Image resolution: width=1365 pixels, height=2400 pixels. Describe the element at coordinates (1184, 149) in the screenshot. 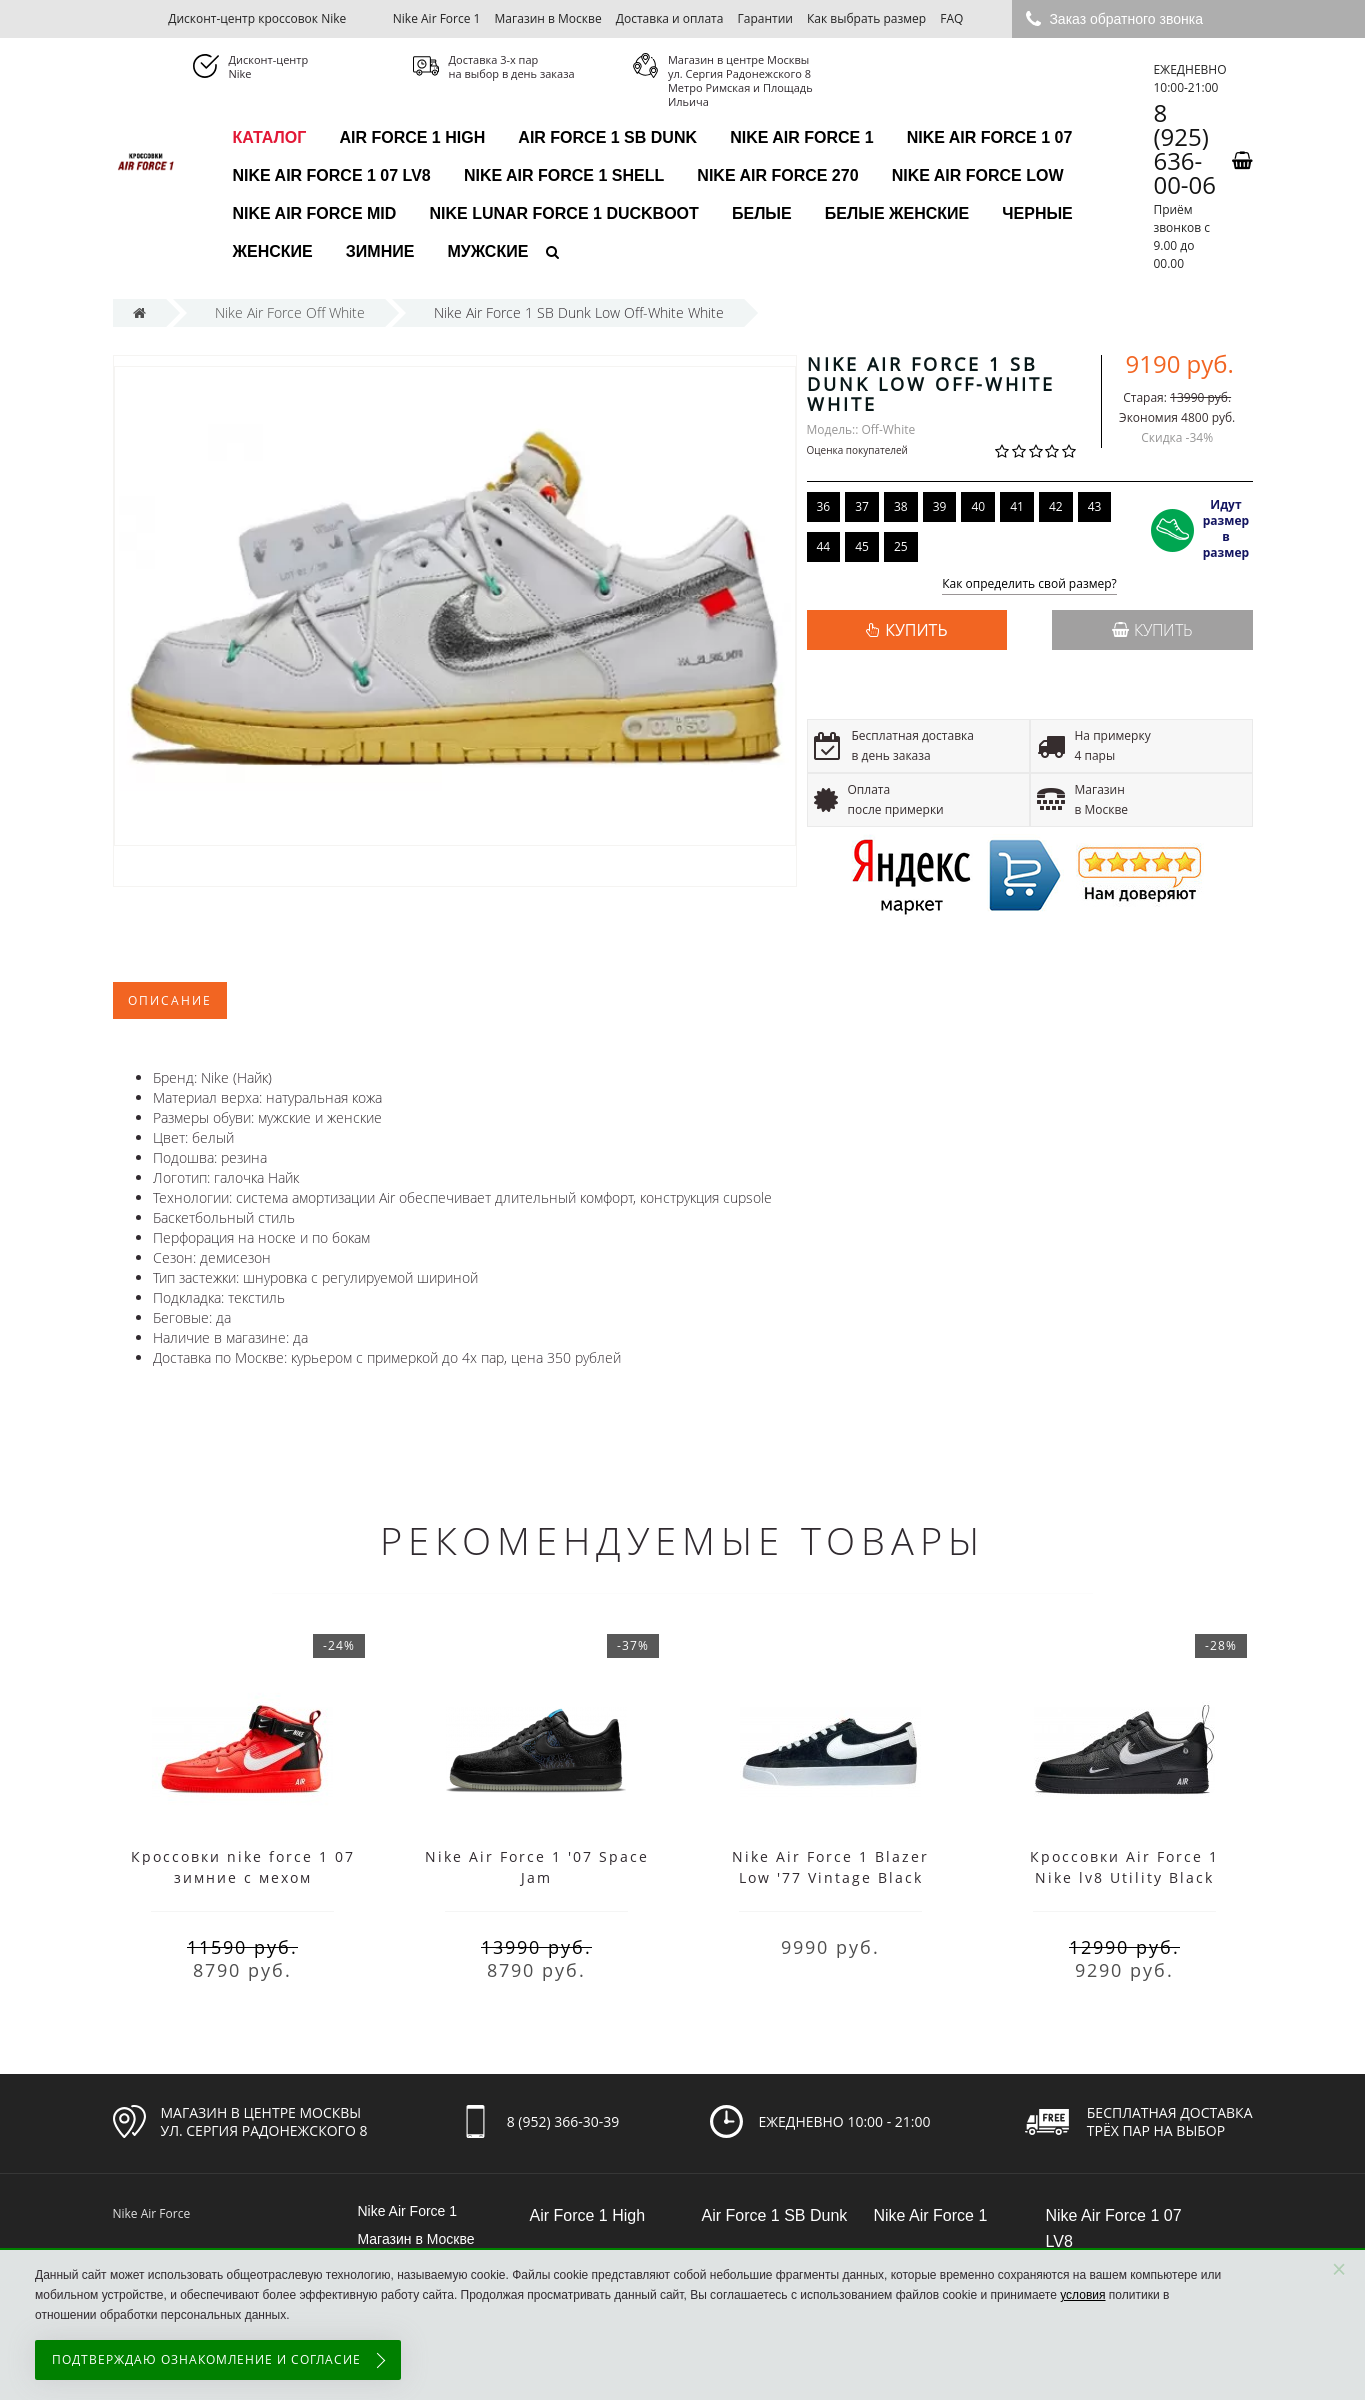

I see `8 (925) 636-00-06` at that location.